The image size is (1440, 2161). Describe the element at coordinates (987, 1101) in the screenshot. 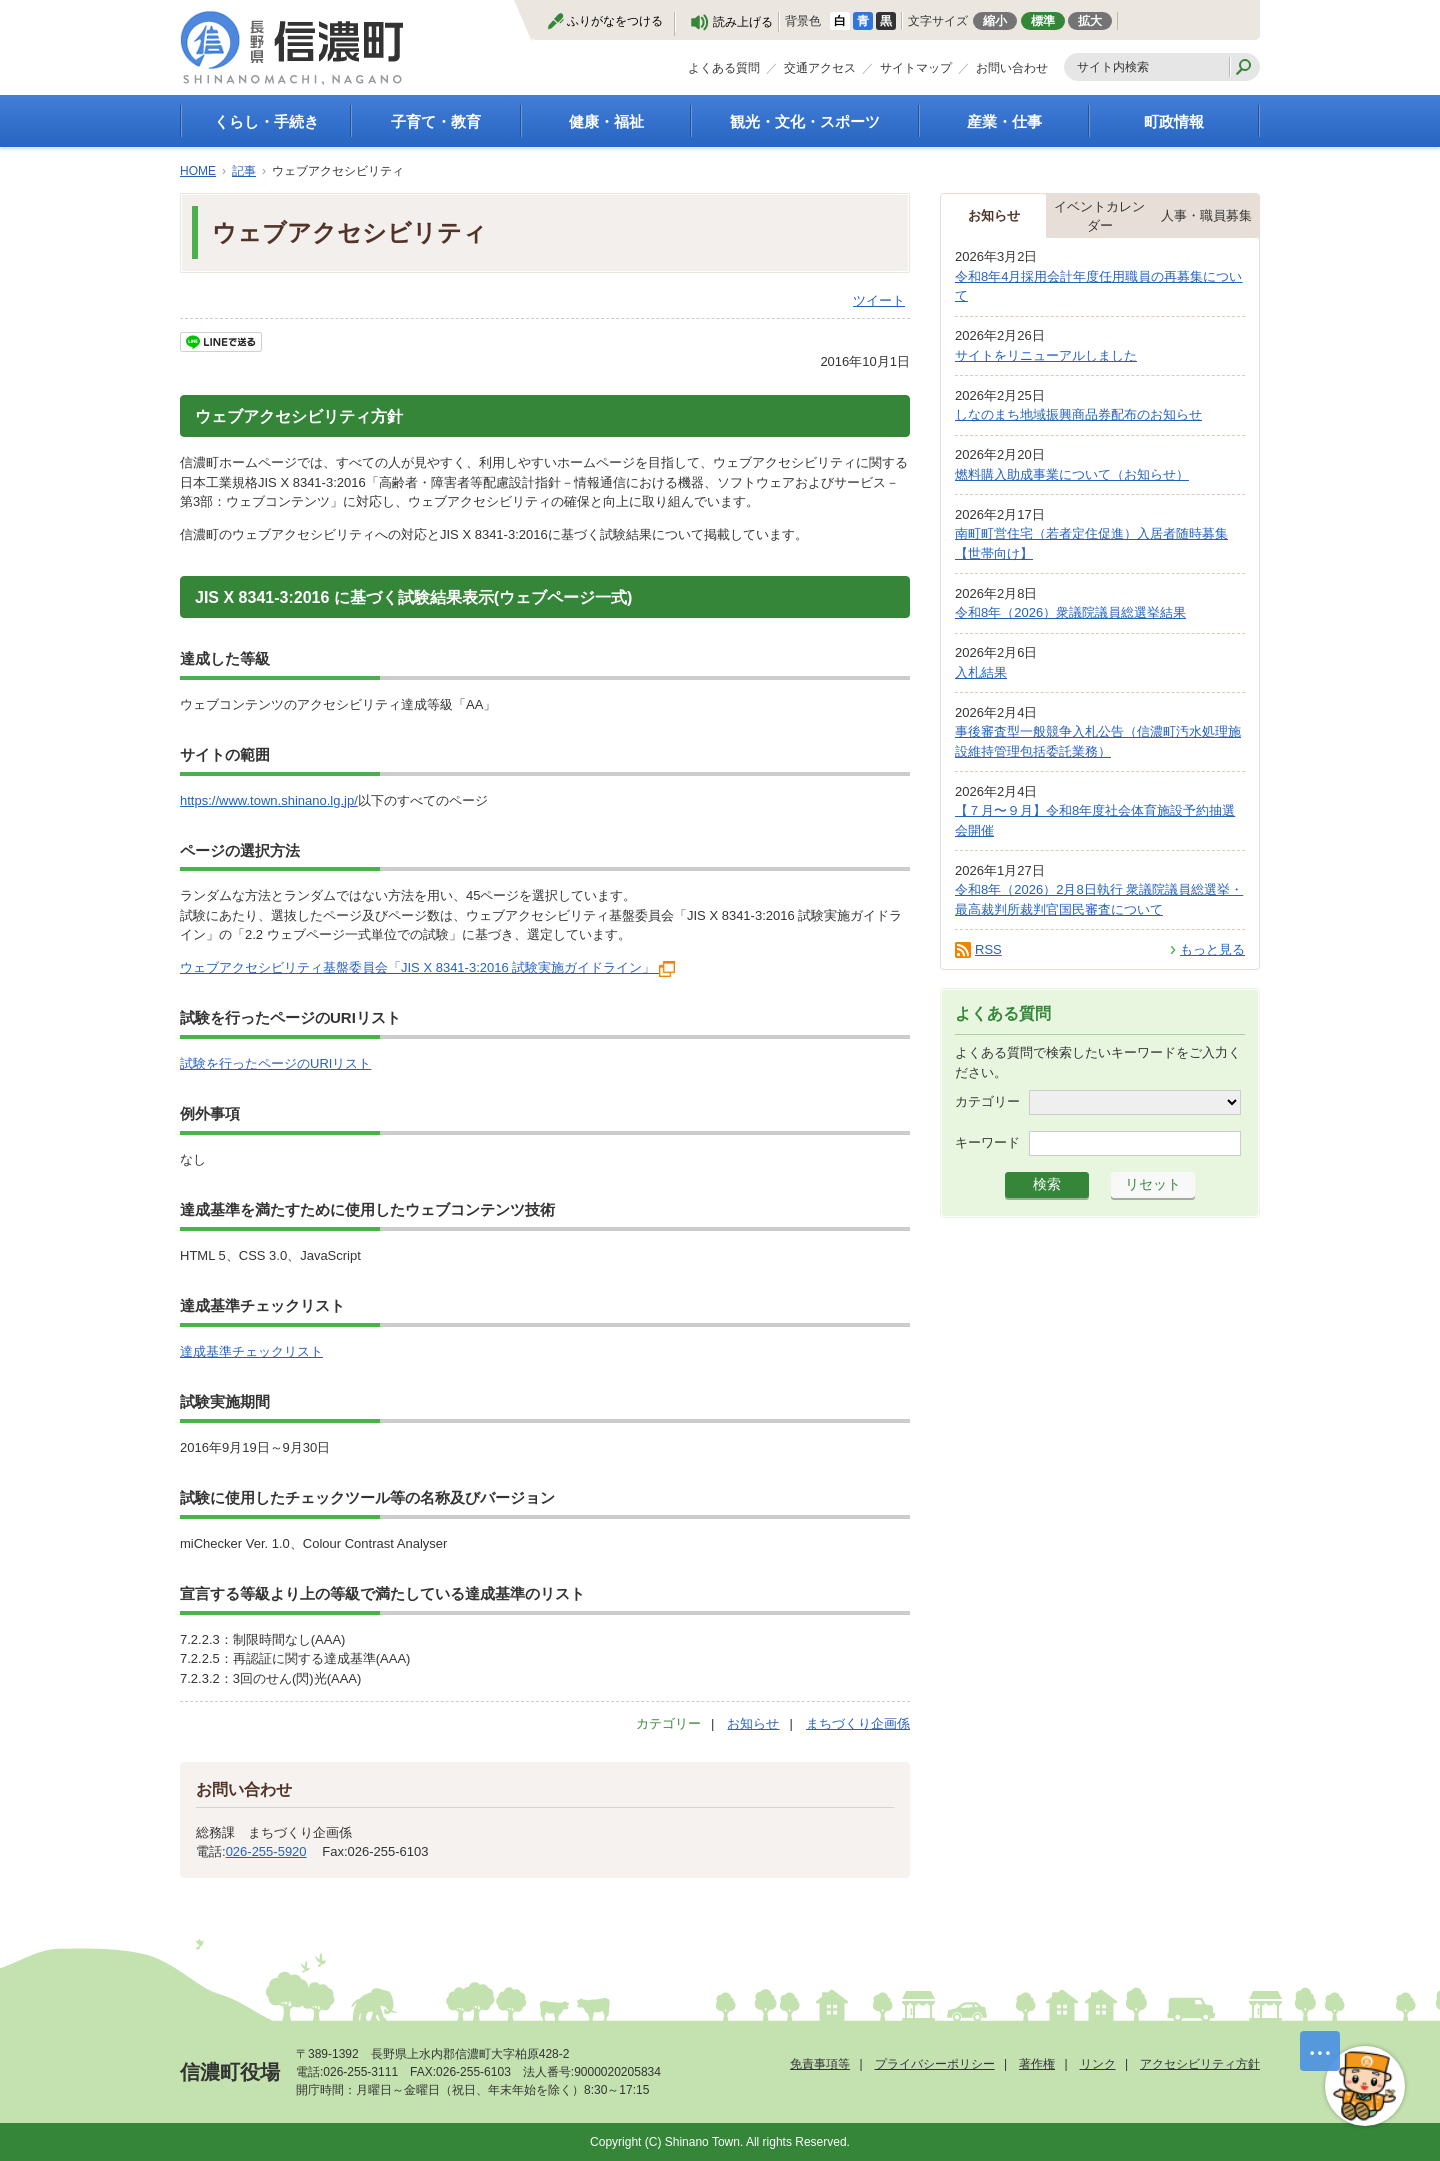

I see `カテゴリー` at that location.